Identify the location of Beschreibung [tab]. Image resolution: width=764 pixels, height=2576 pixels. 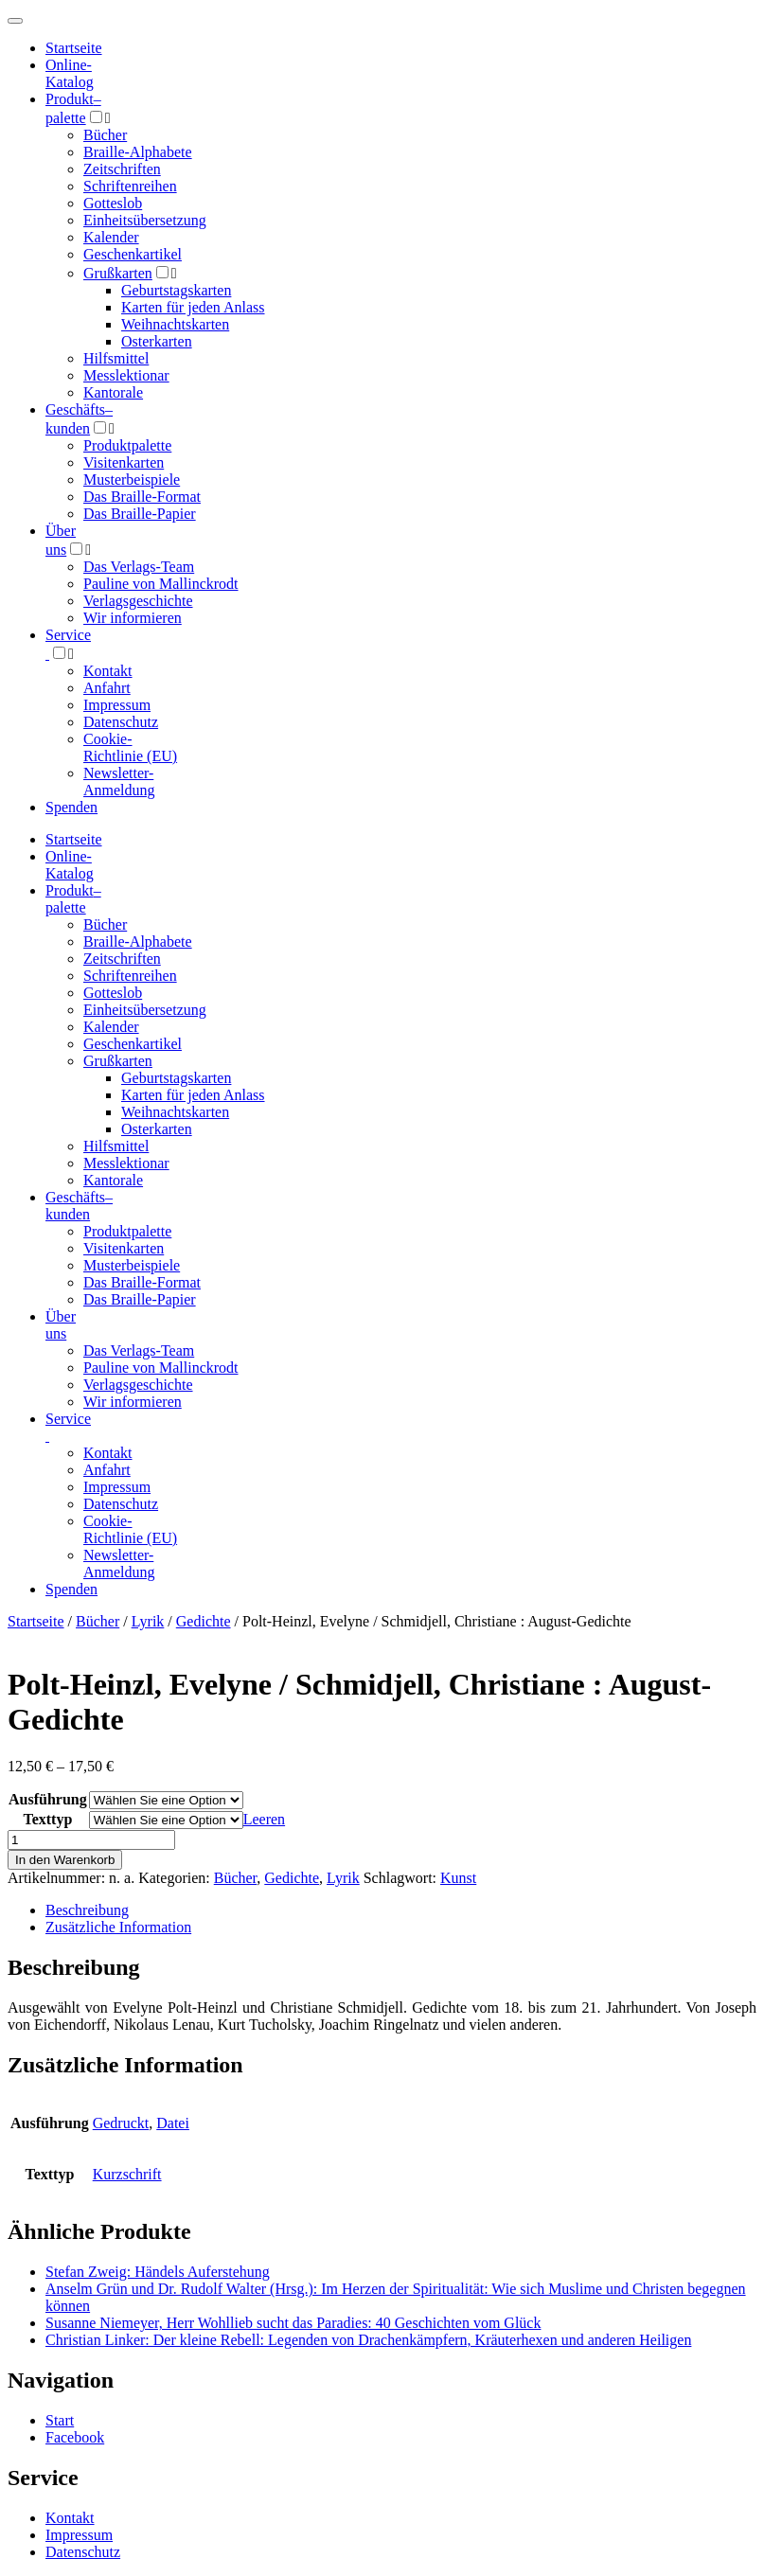
(87, 1910).